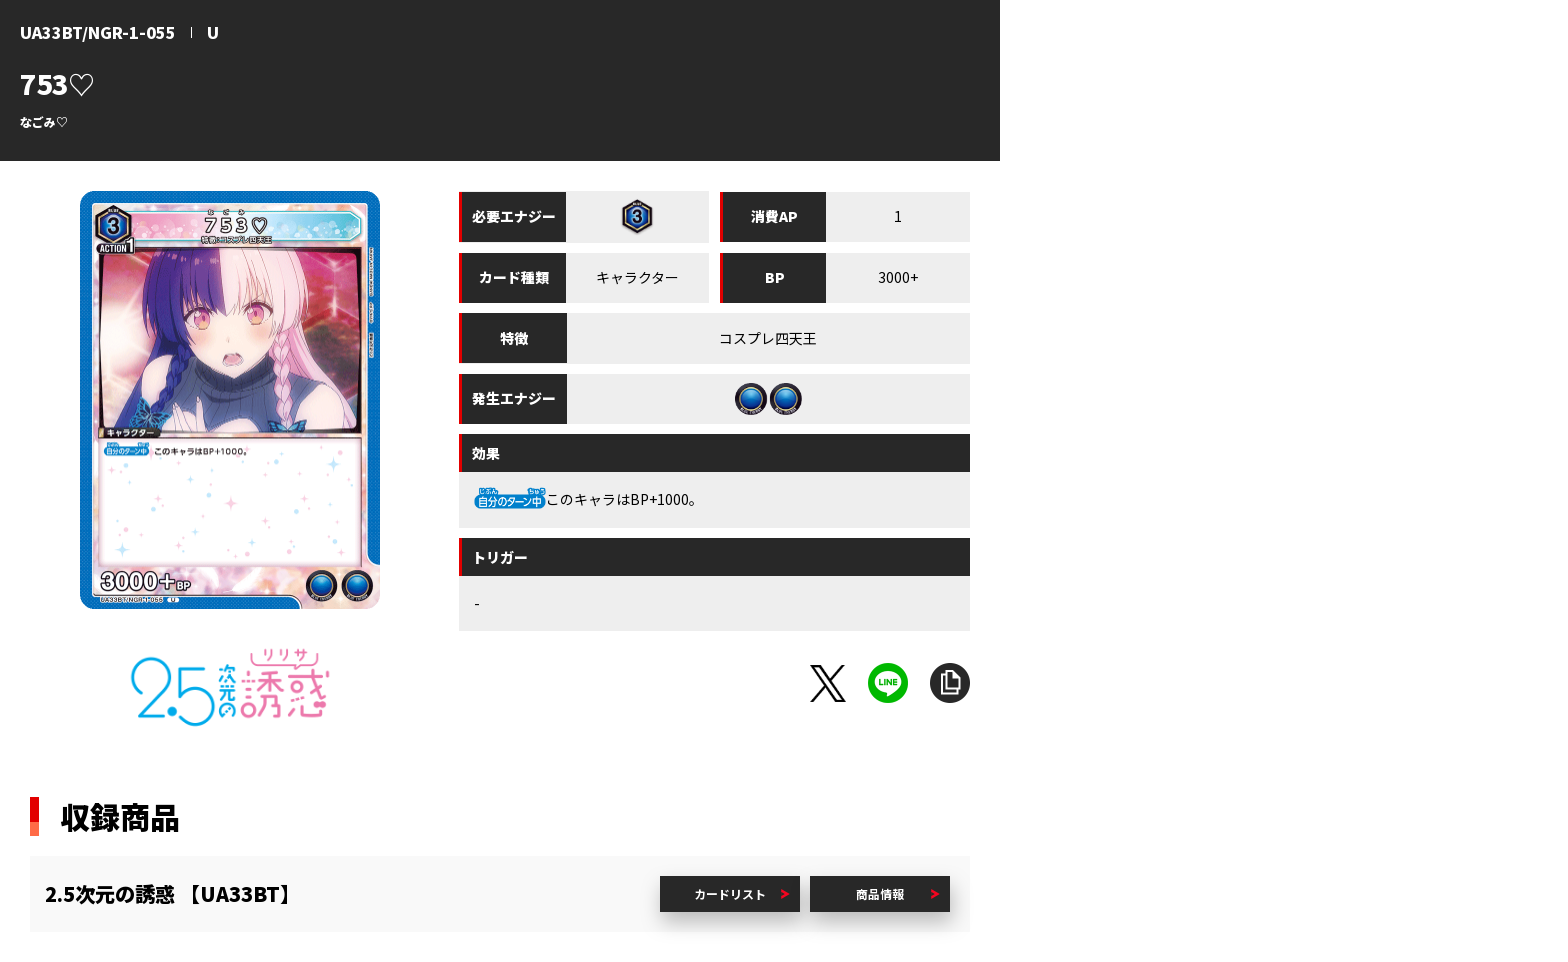 The width and height of the screenshot is (1568, 962). Describe the element at coordinates (950, 683) in the screenshot. I see `URLをコピー` at that location.